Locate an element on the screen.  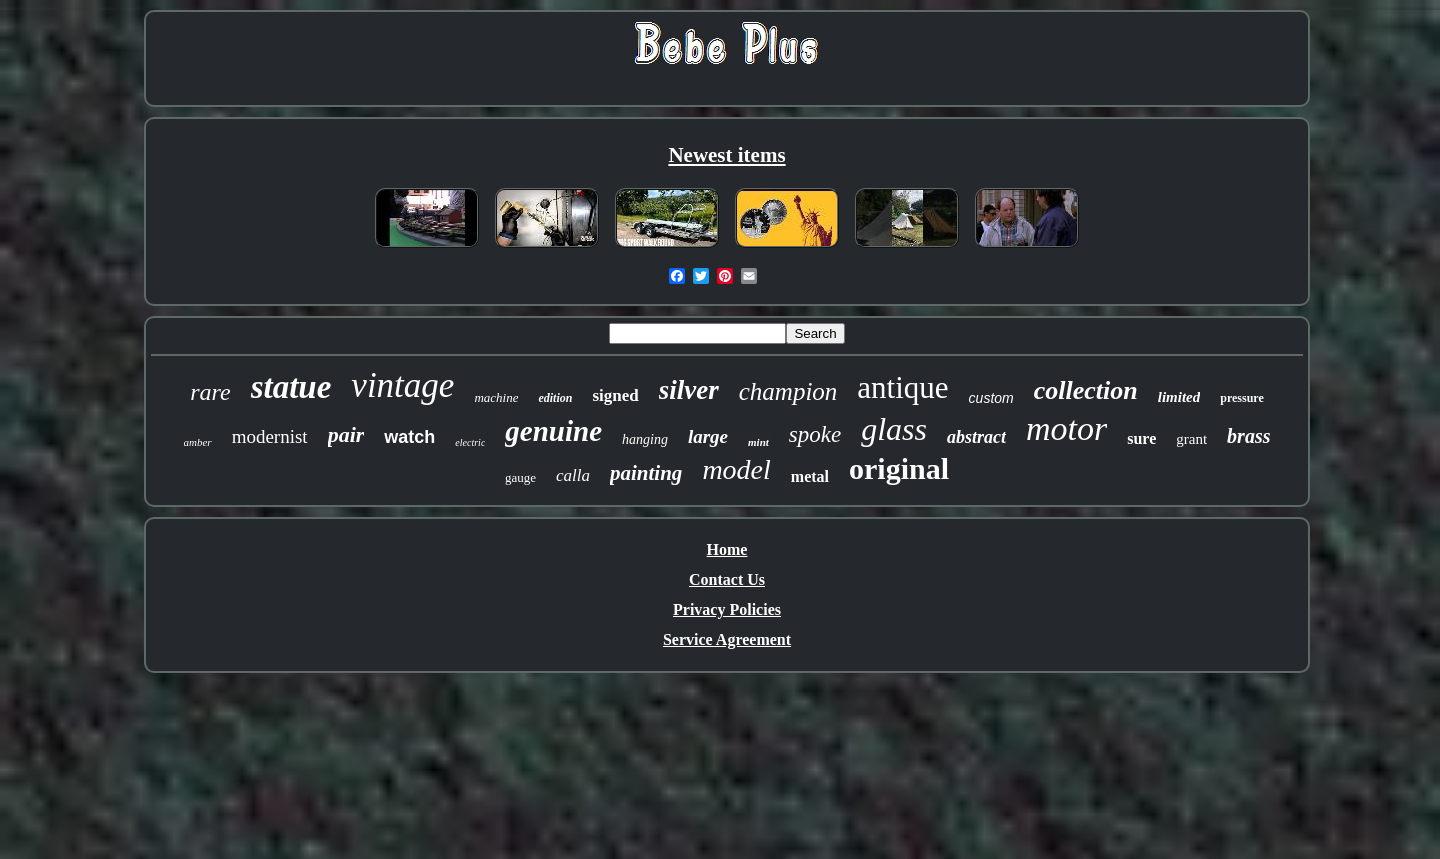
genuine is located at coordinates (553, 431).